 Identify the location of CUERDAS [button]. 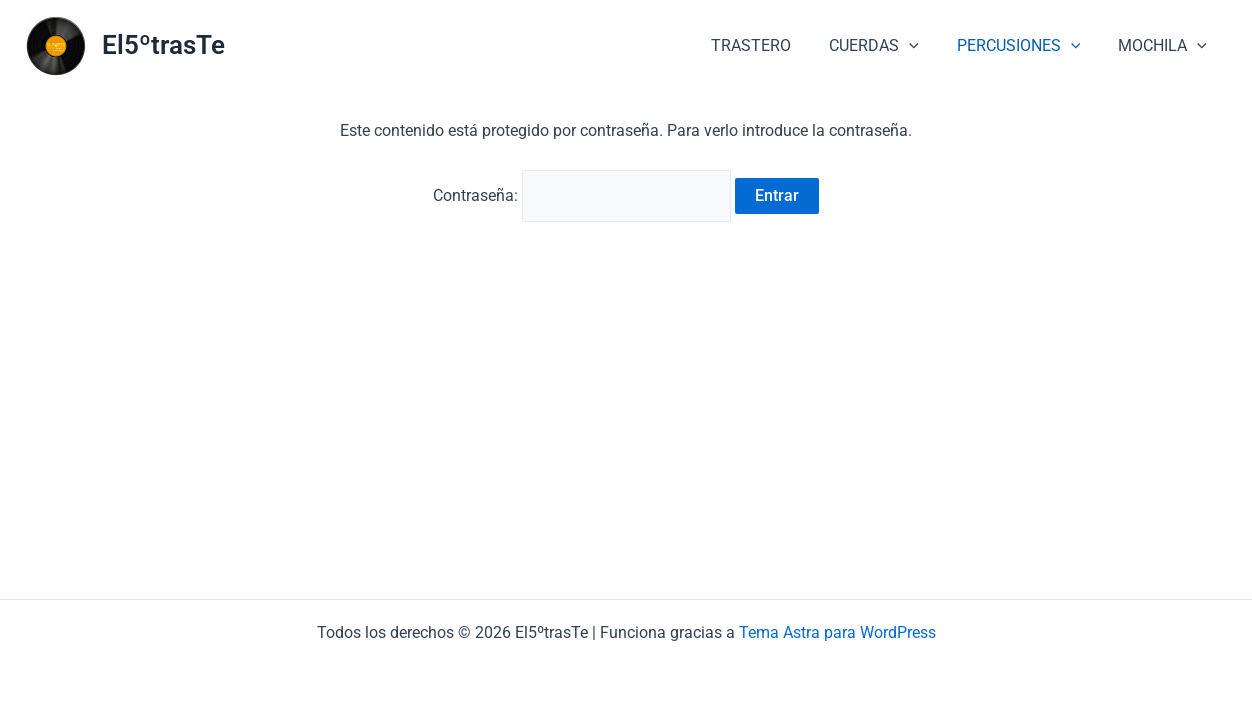
(889, 46).